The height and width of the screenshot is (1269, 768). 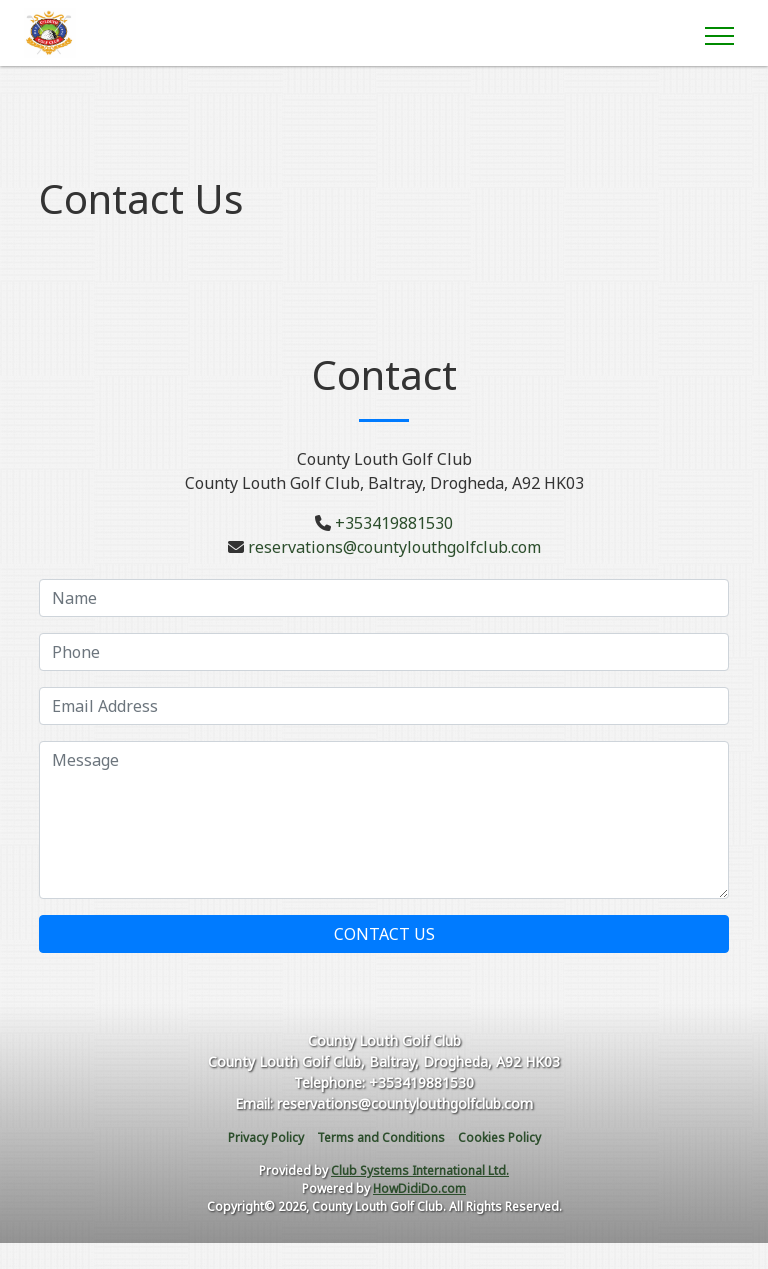 I want to click on reservations@countylouthgolfclub.com, so click(x=394, y=547).